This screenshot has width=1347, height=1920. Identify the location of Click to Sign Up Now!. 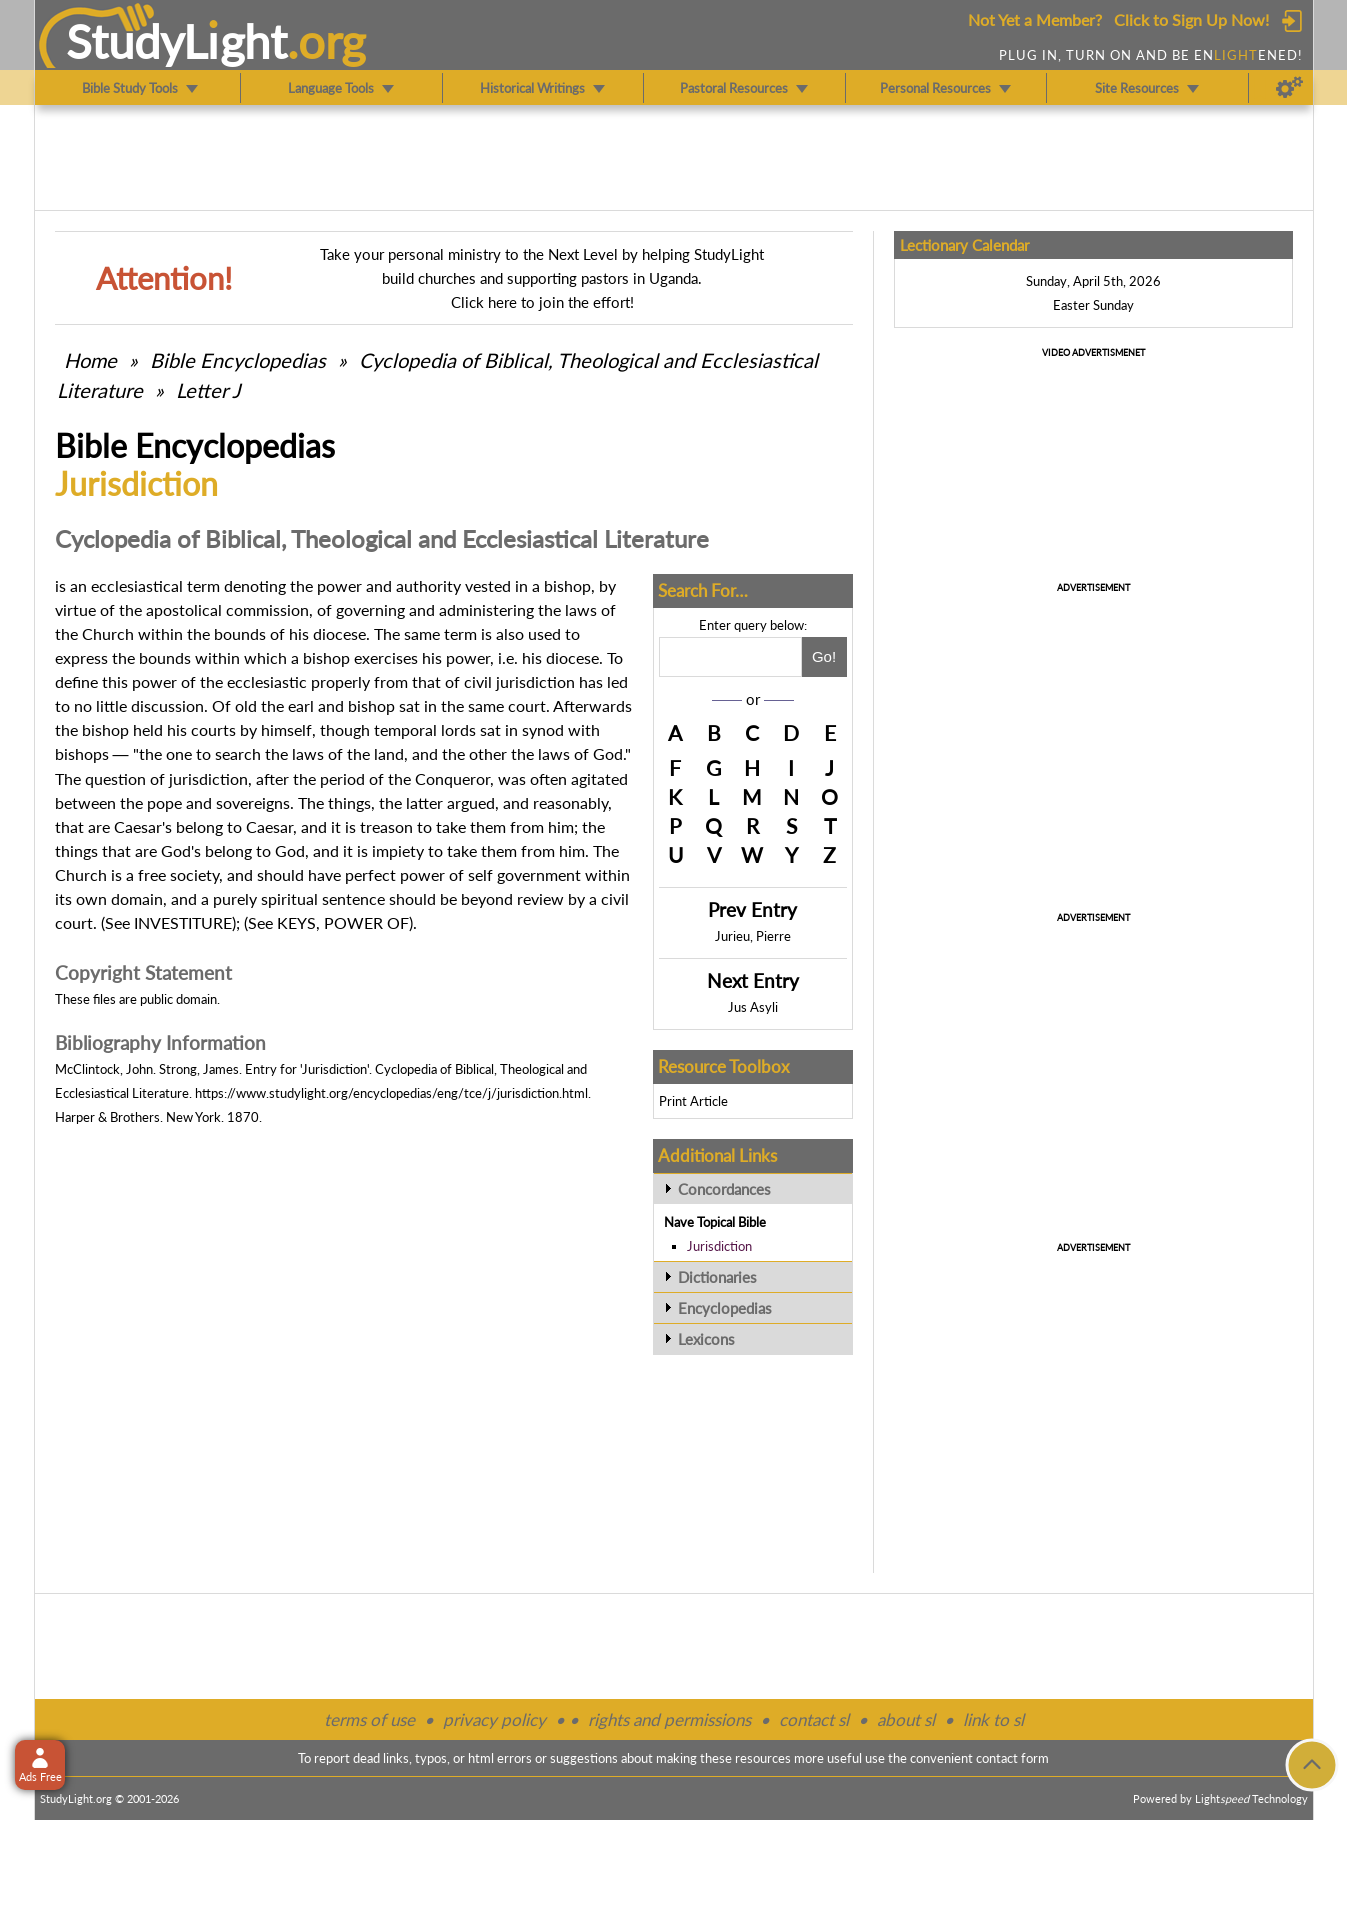
(1191, 19).